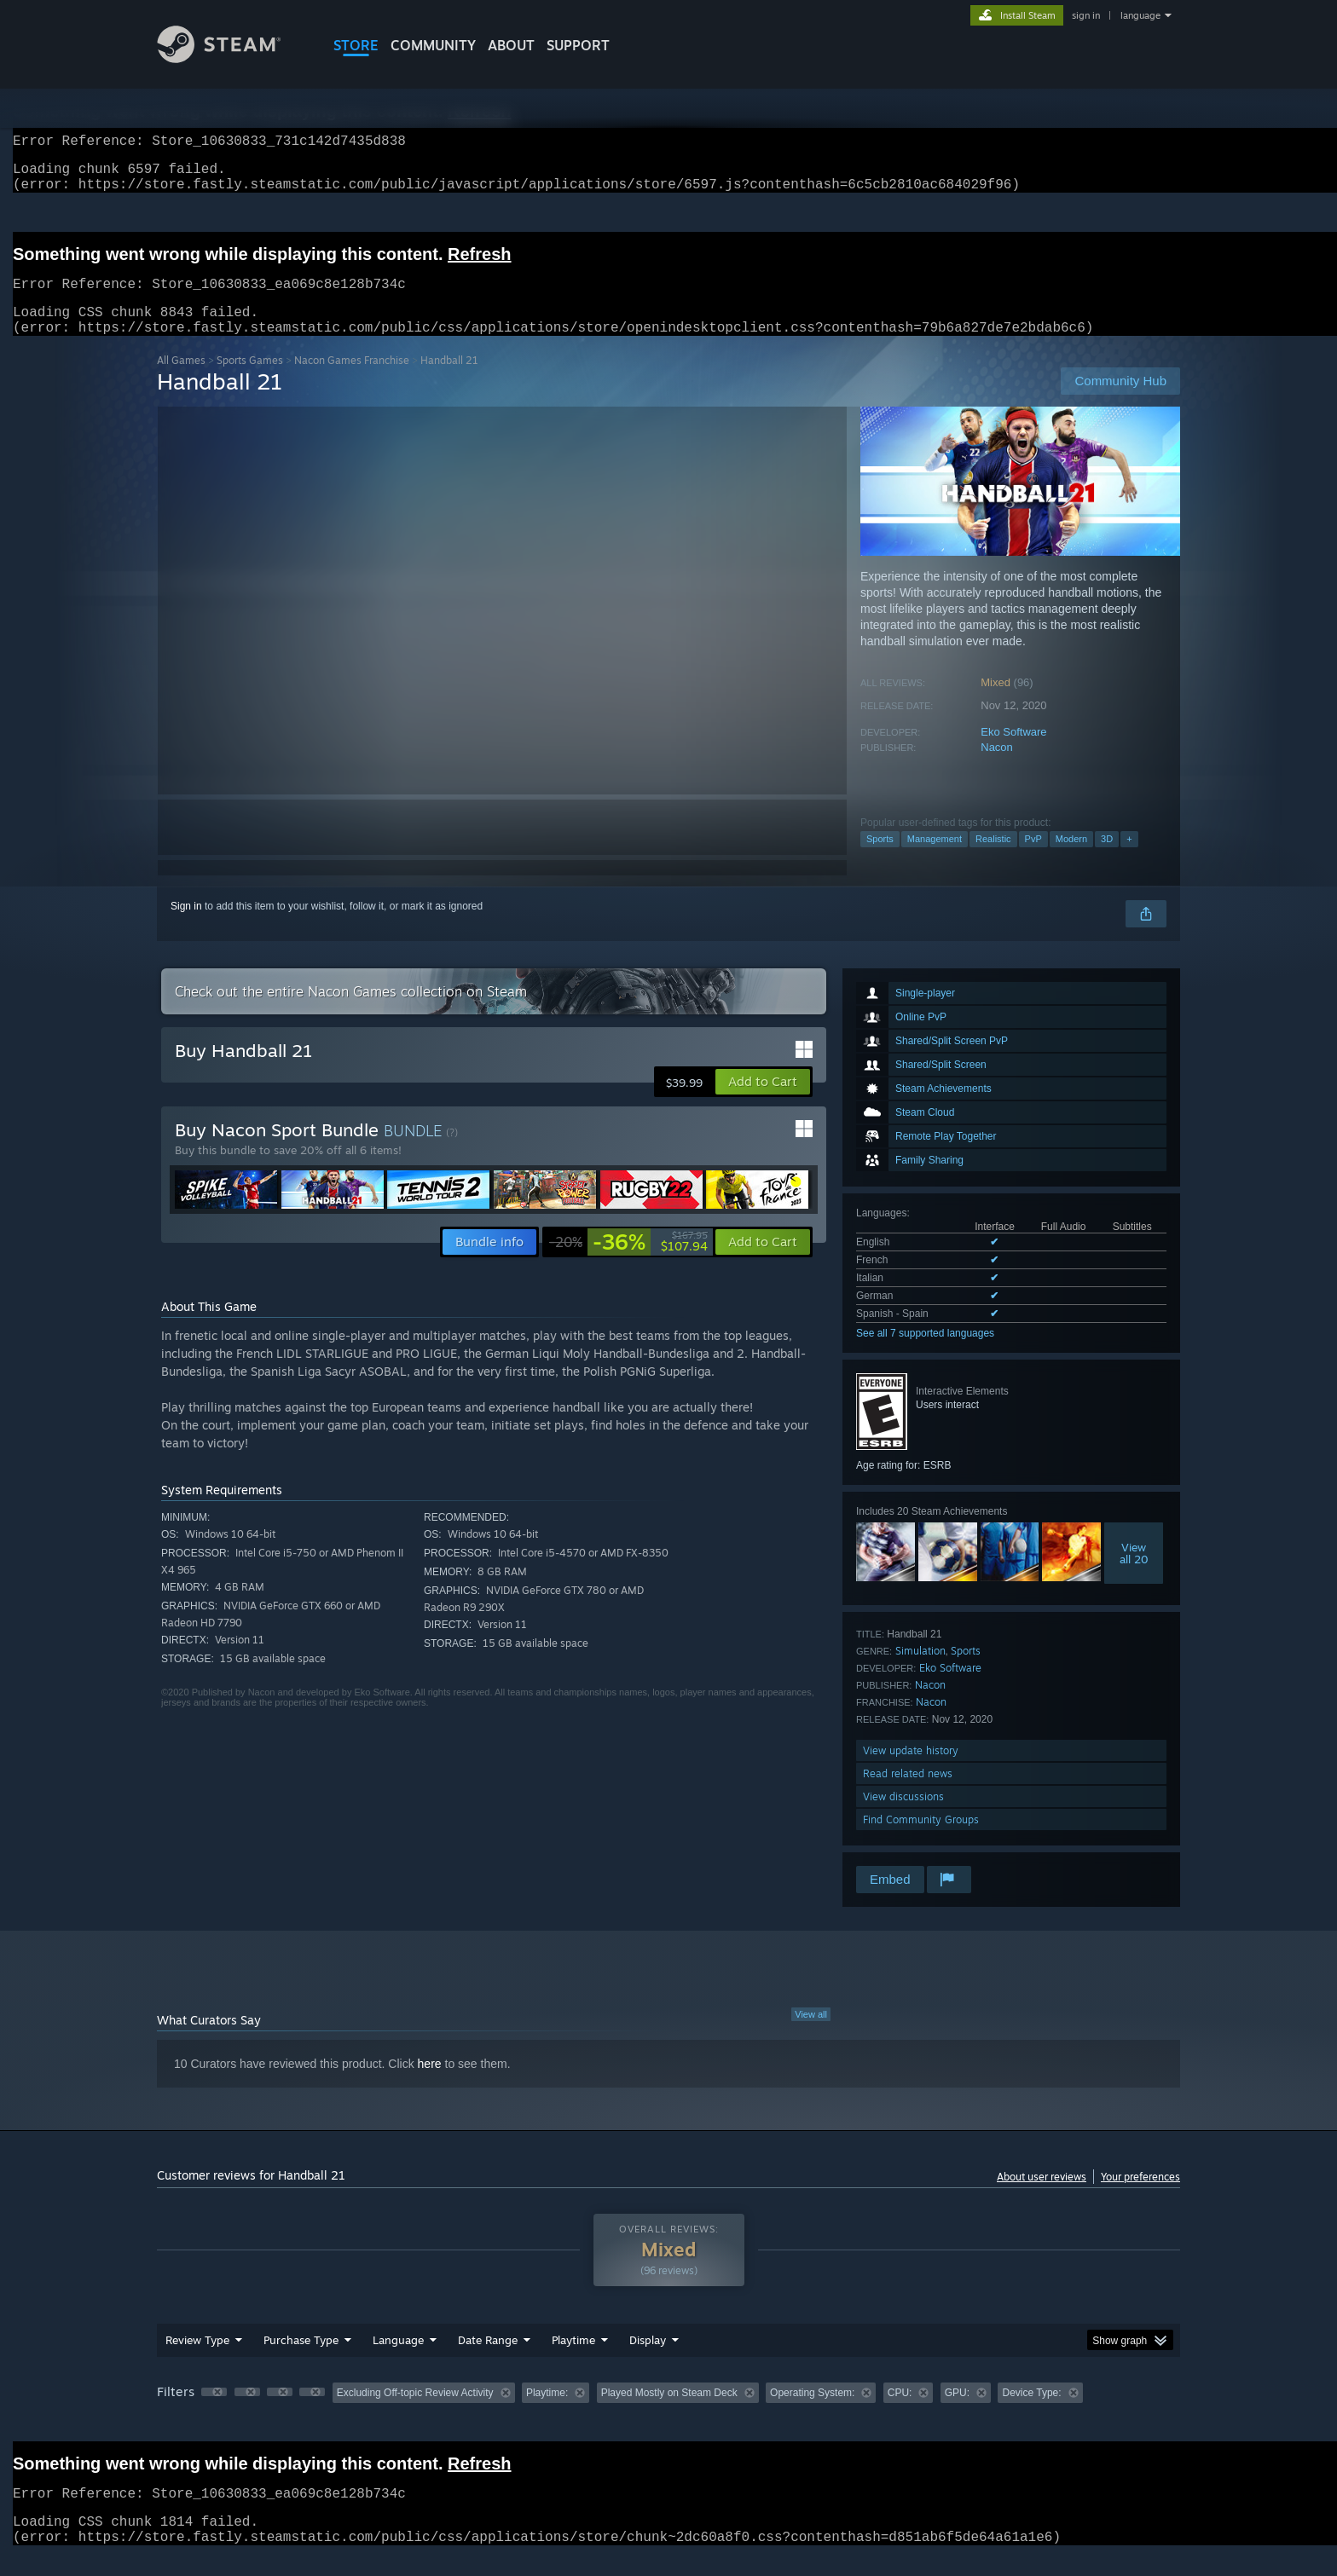 This screenshot has height=2576, width=1337. I want to click on Playtime, so click(573, 2360).